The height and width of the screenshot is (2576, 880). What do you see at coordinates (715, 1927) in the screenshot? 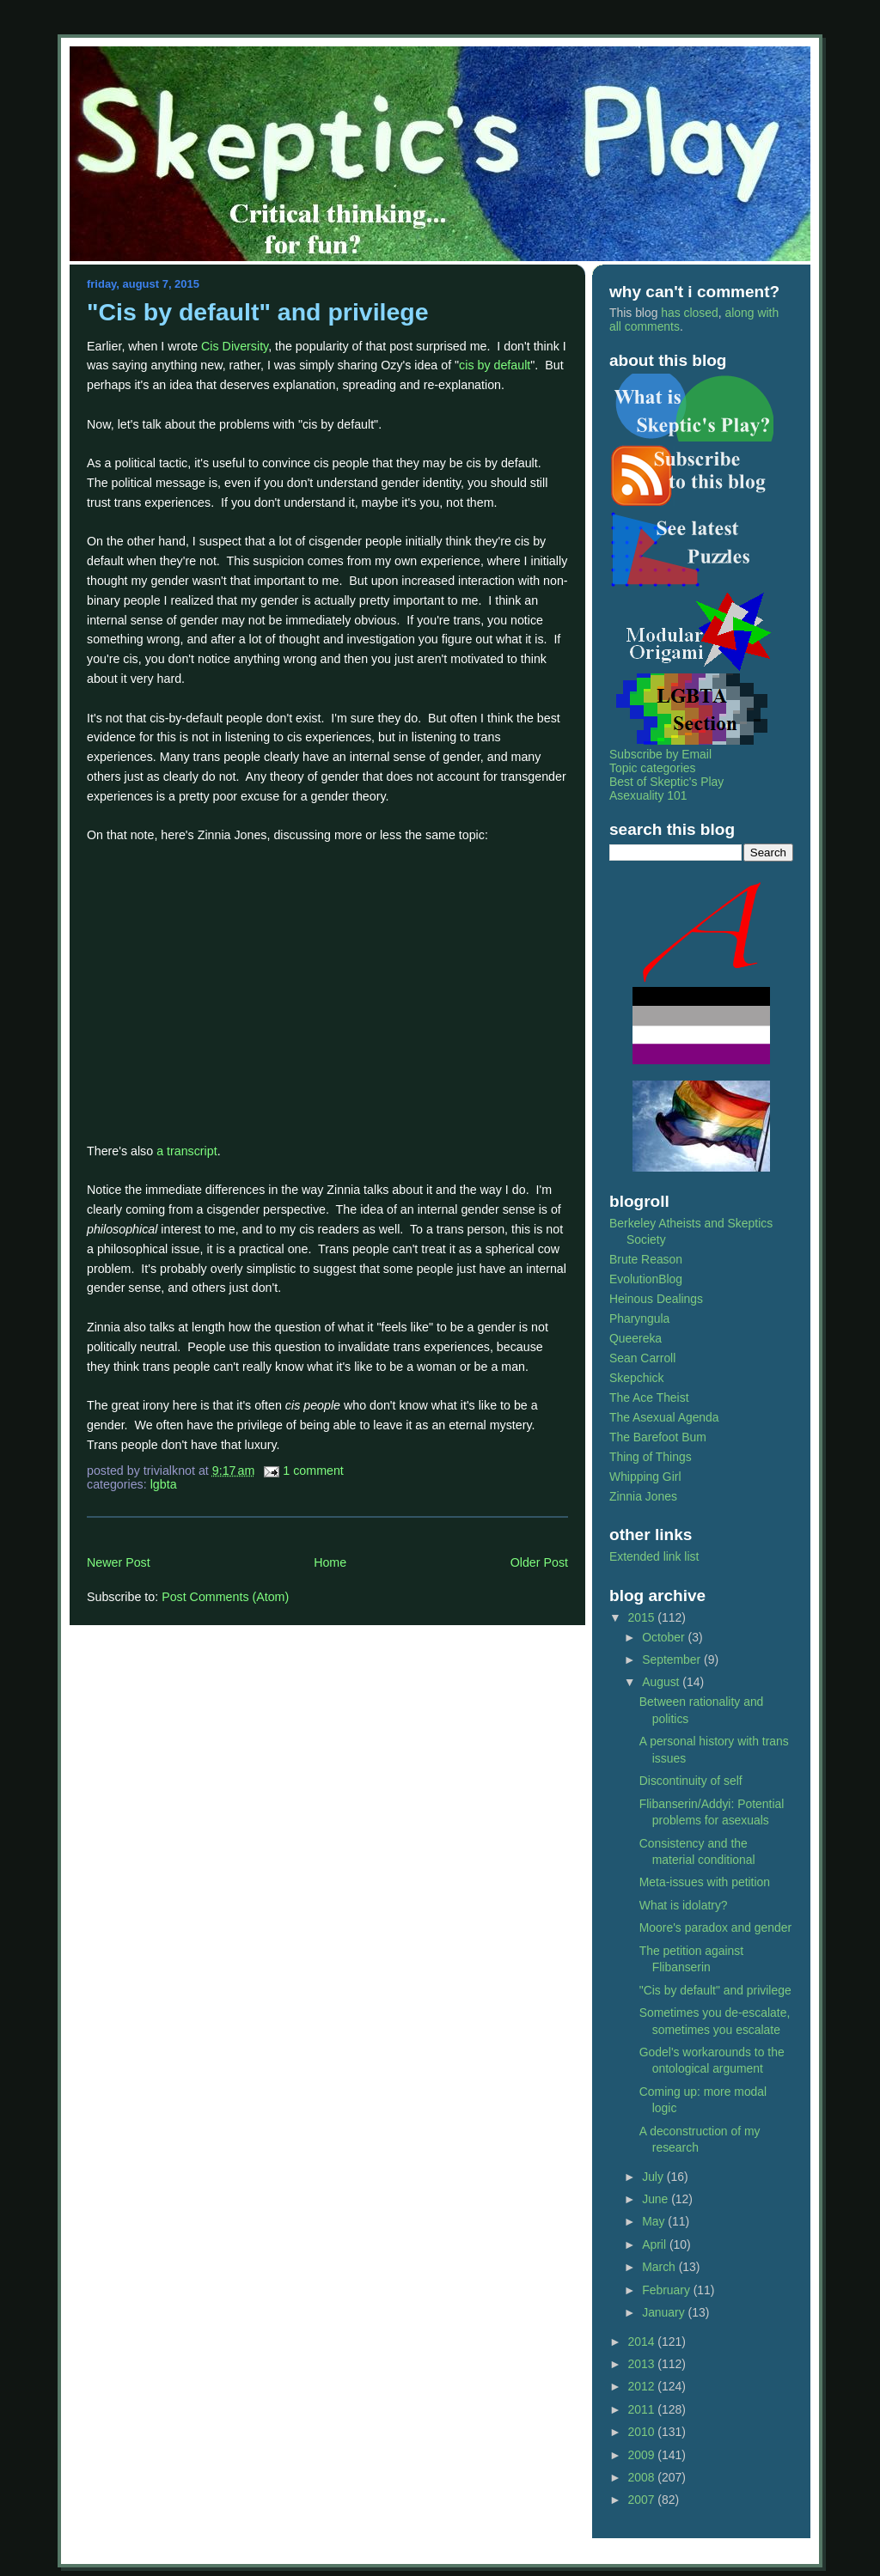
I see `Moore's paradox and gender` at bounding box center [715, 1927].